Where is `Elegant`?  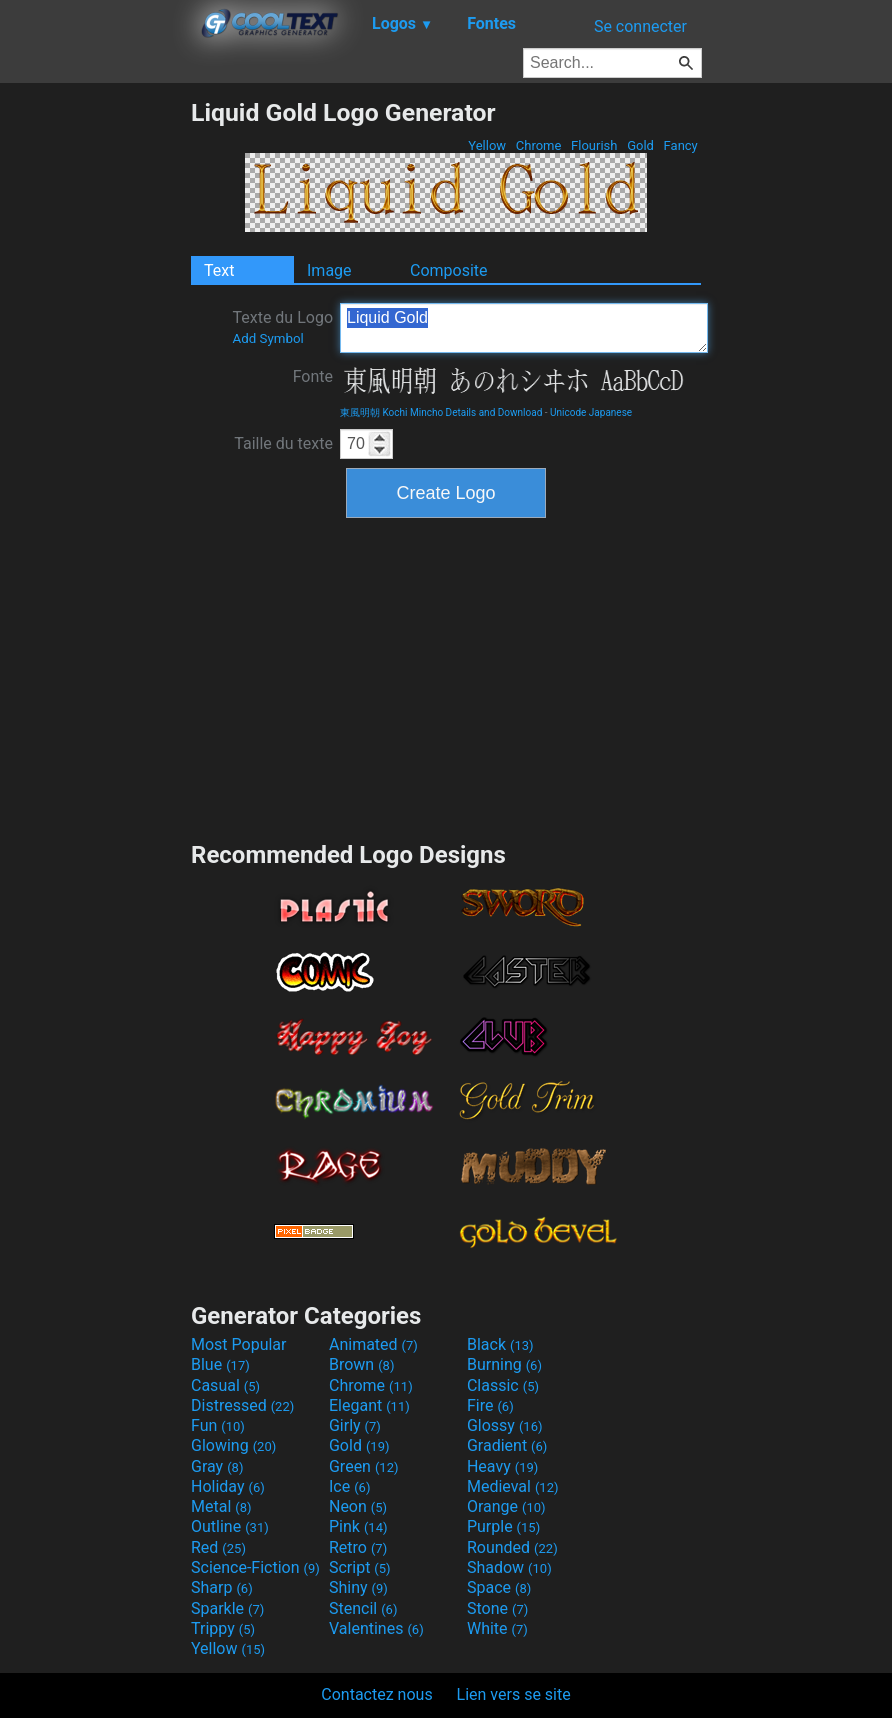
Elegant is located at coordinates (369, 1405).